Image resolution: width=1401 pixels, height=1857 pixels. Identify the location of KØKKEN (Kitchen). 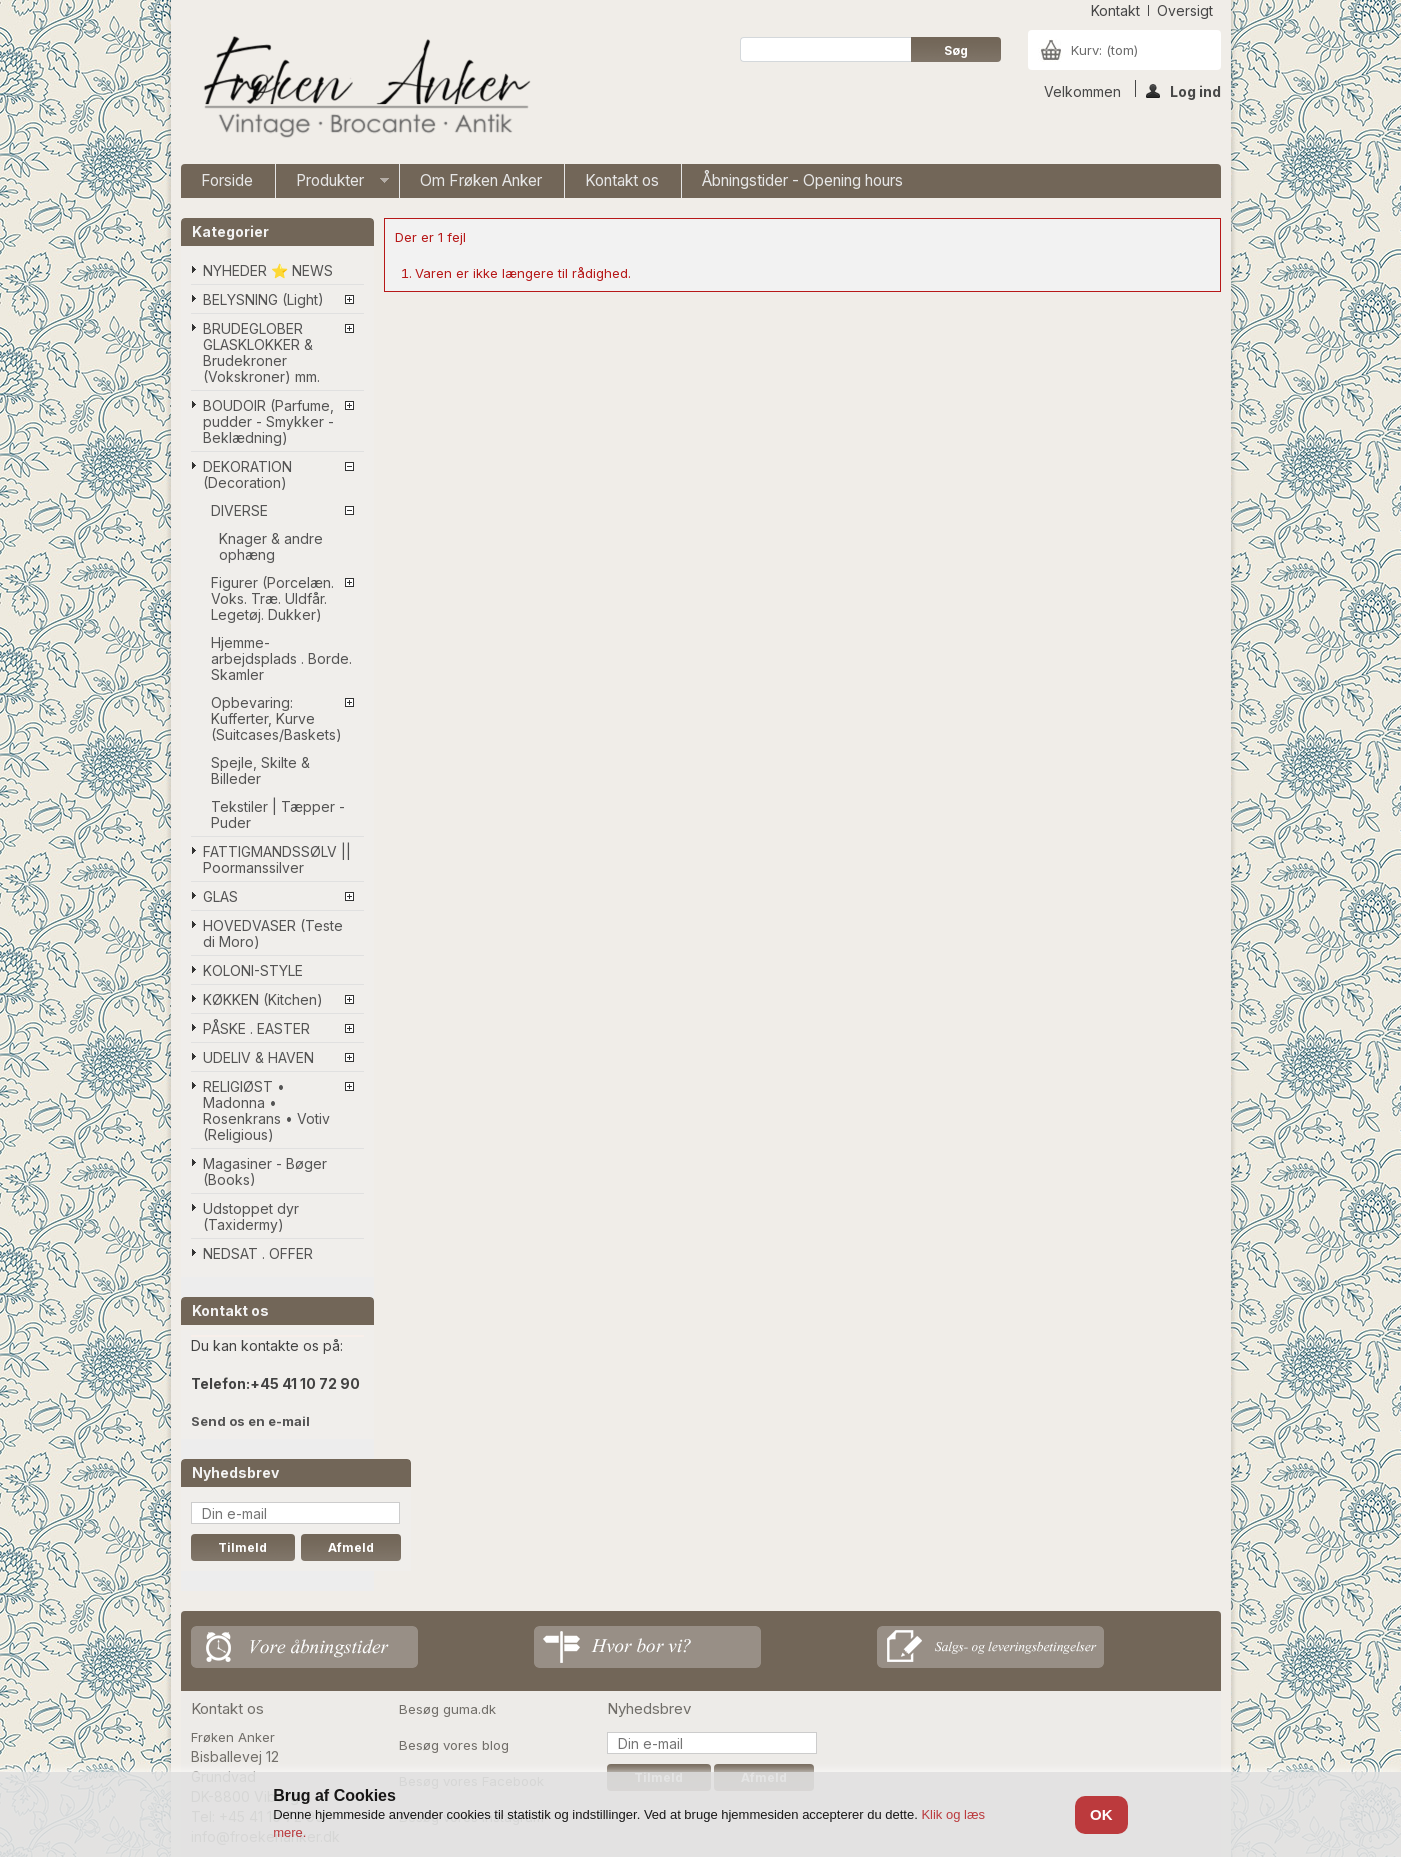
(263, 999).